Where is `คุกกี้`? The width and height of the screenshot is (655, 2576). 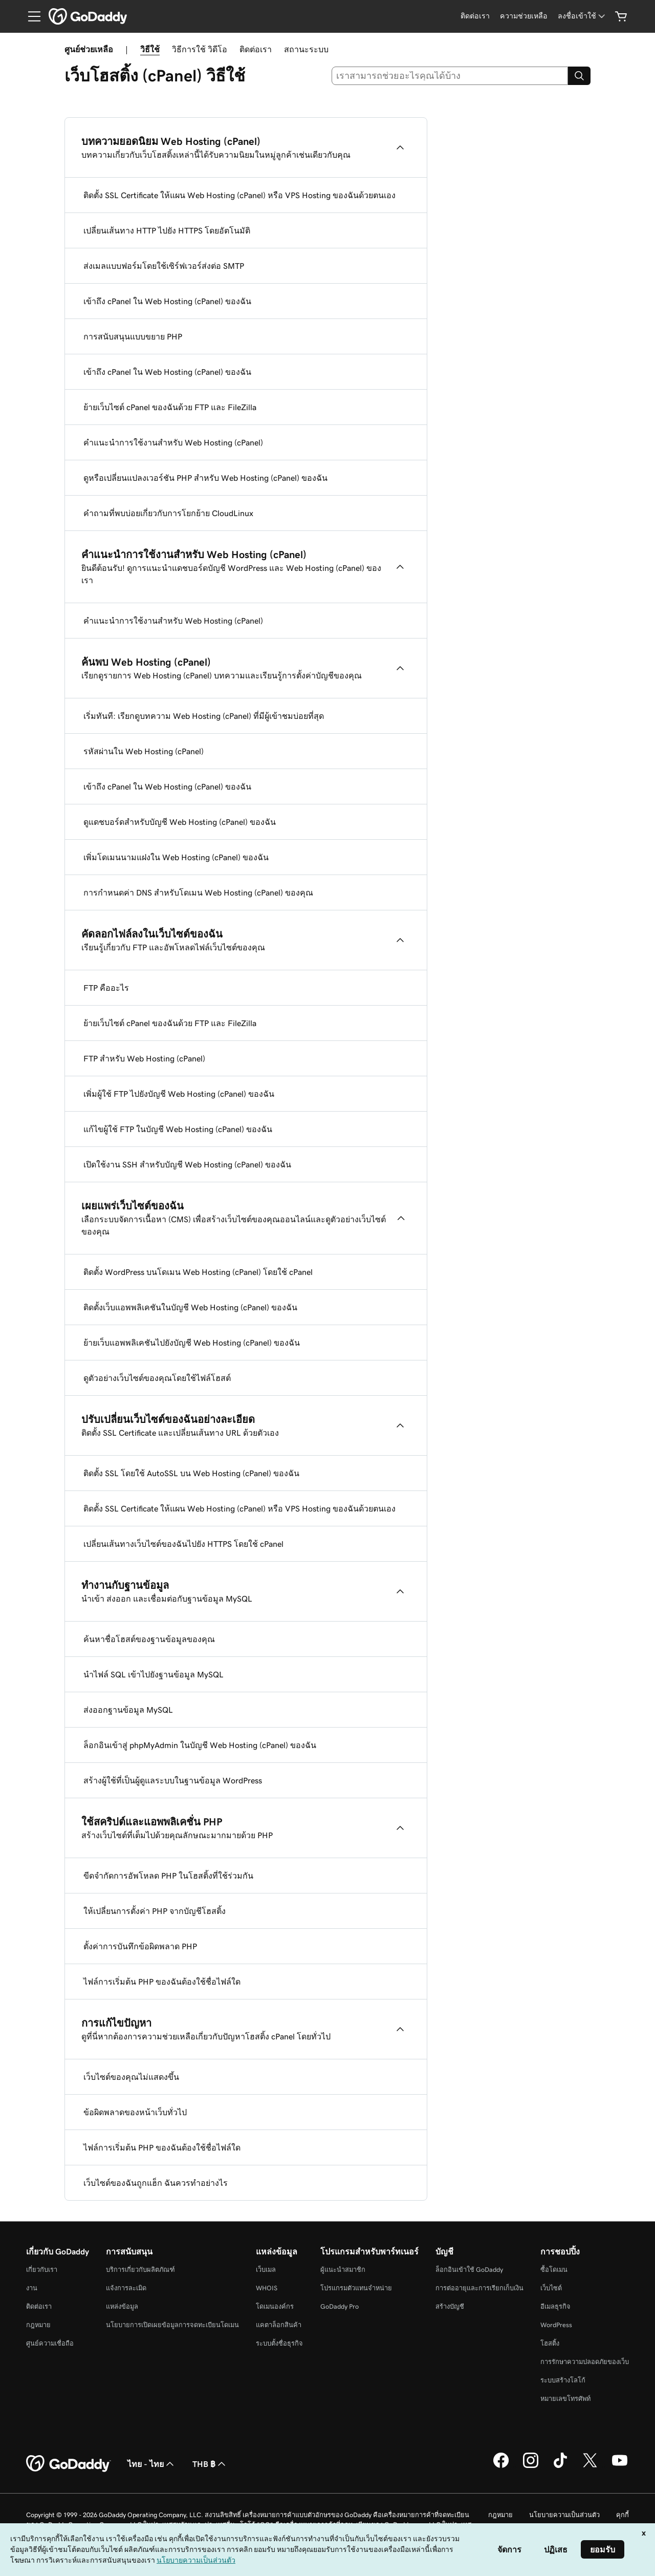
คุกกี้ is located at coordinates (622, 2514).